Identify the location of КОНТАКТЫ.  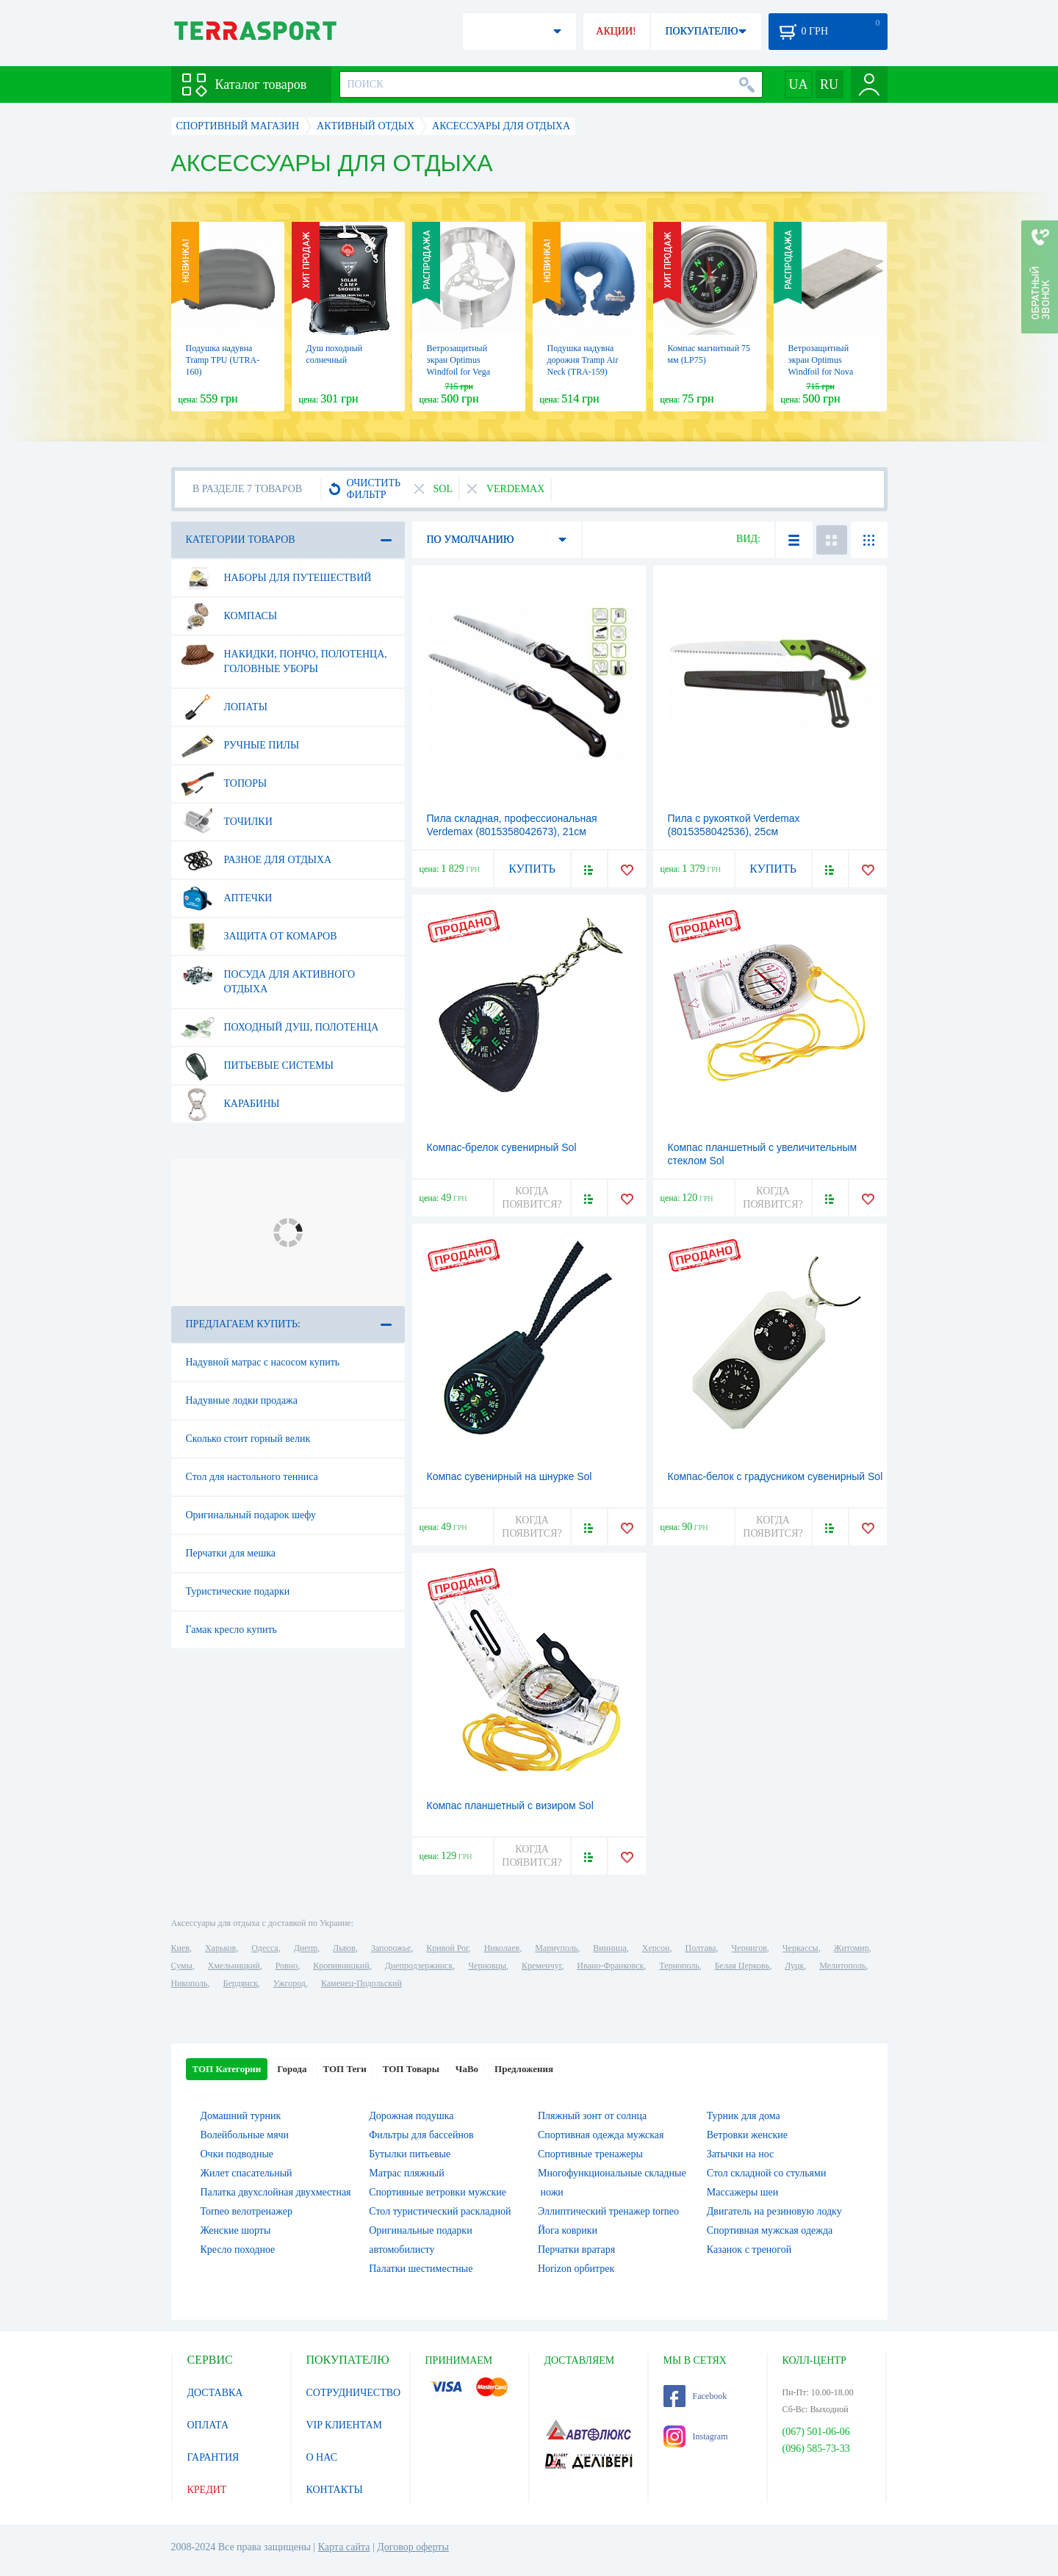
(334, 2489).